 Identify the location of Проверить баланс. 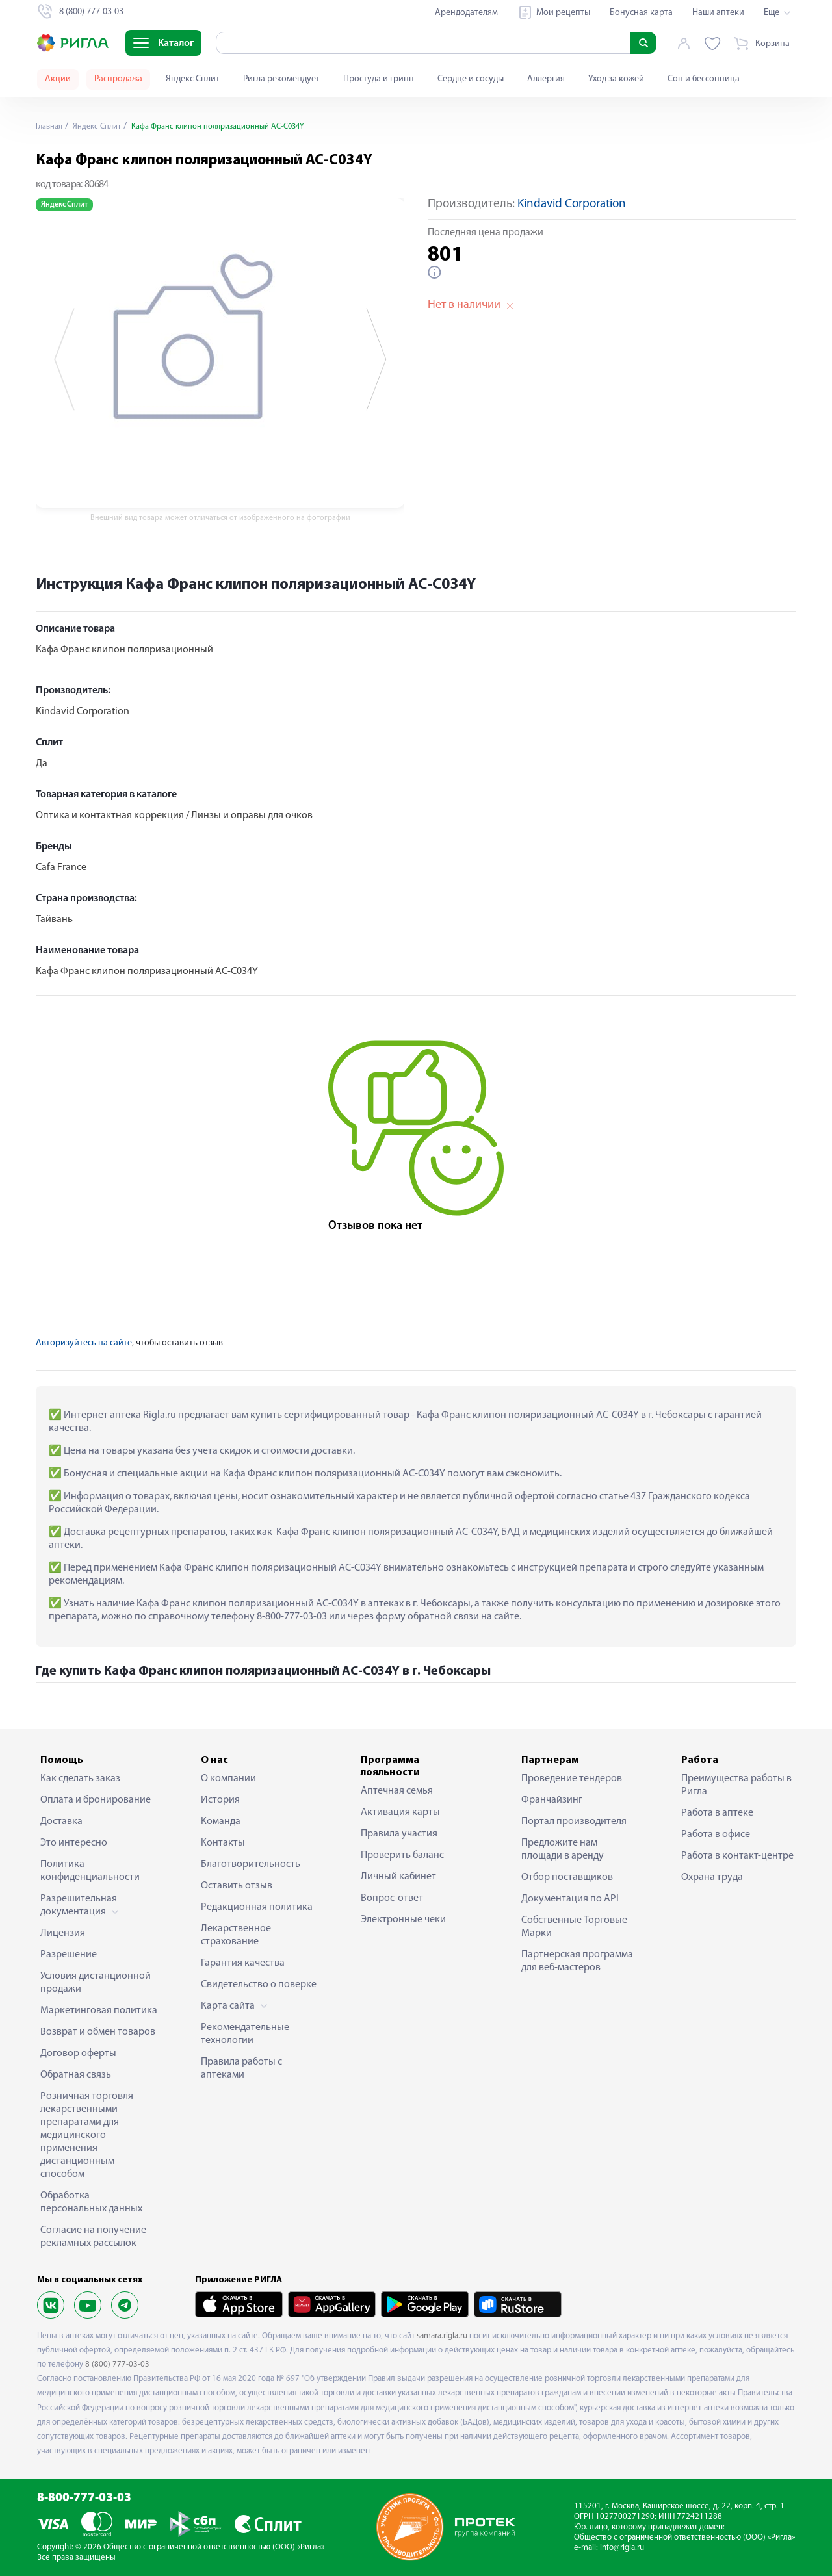
(402, 1855).